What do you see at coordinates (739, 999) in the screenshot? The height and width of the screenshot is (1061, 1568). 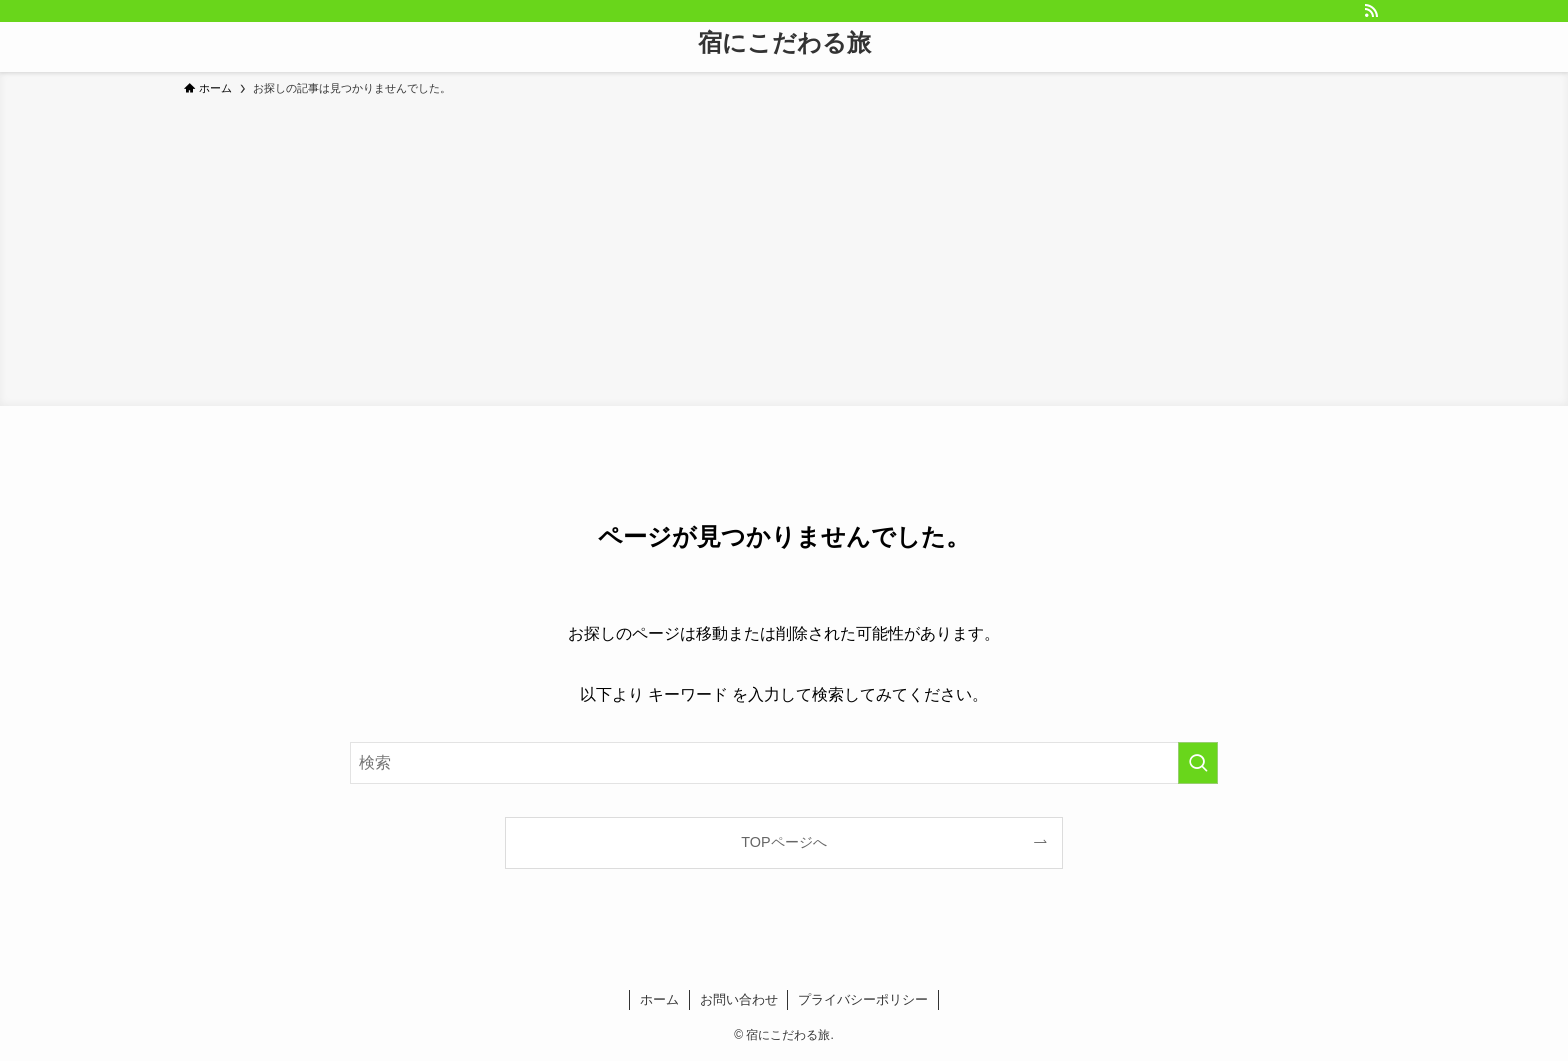 I see `お問い合わせ` at bounding box center [739, 999].